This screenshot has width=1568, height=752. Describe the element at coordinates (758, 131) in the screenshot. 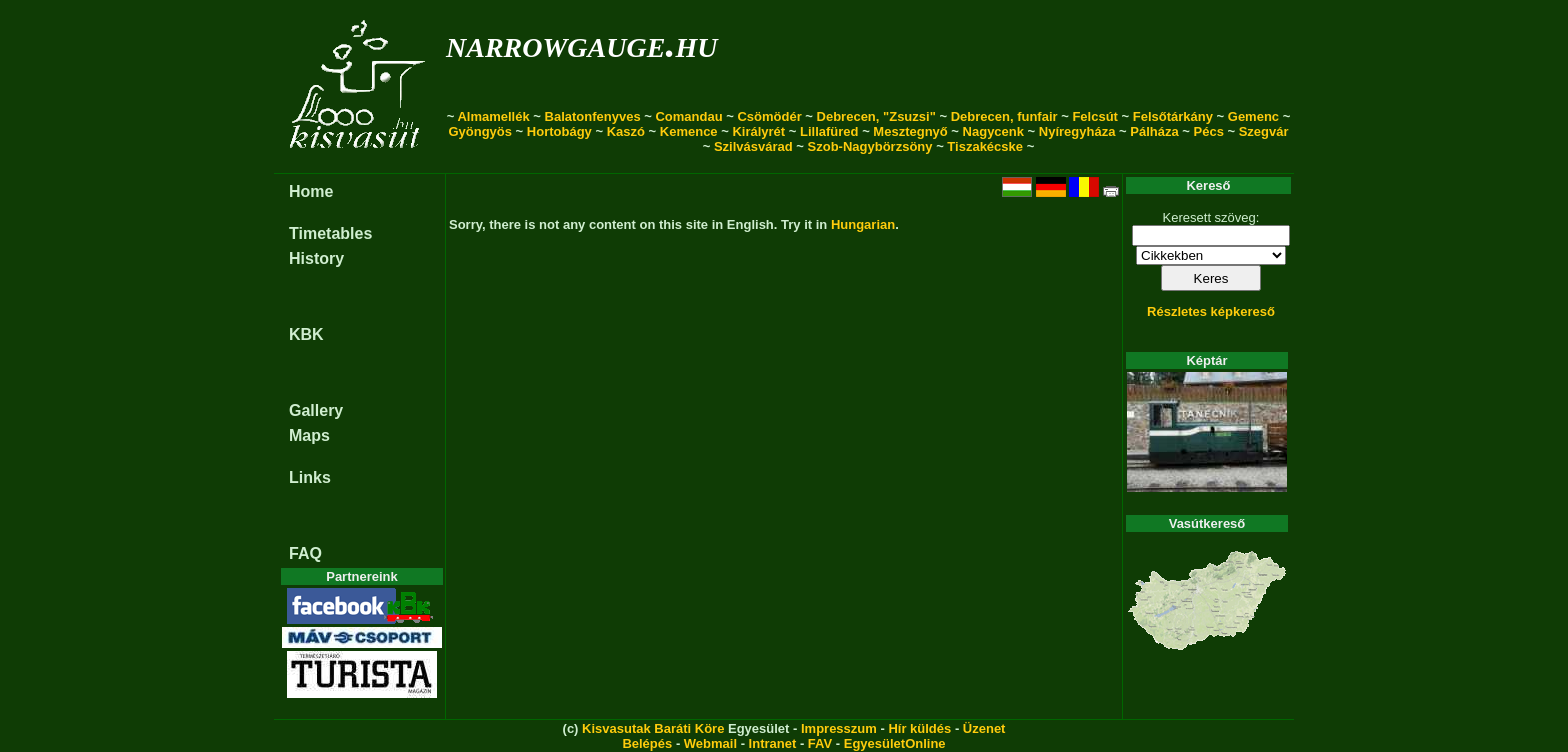

I see `Királyrét` at that location.